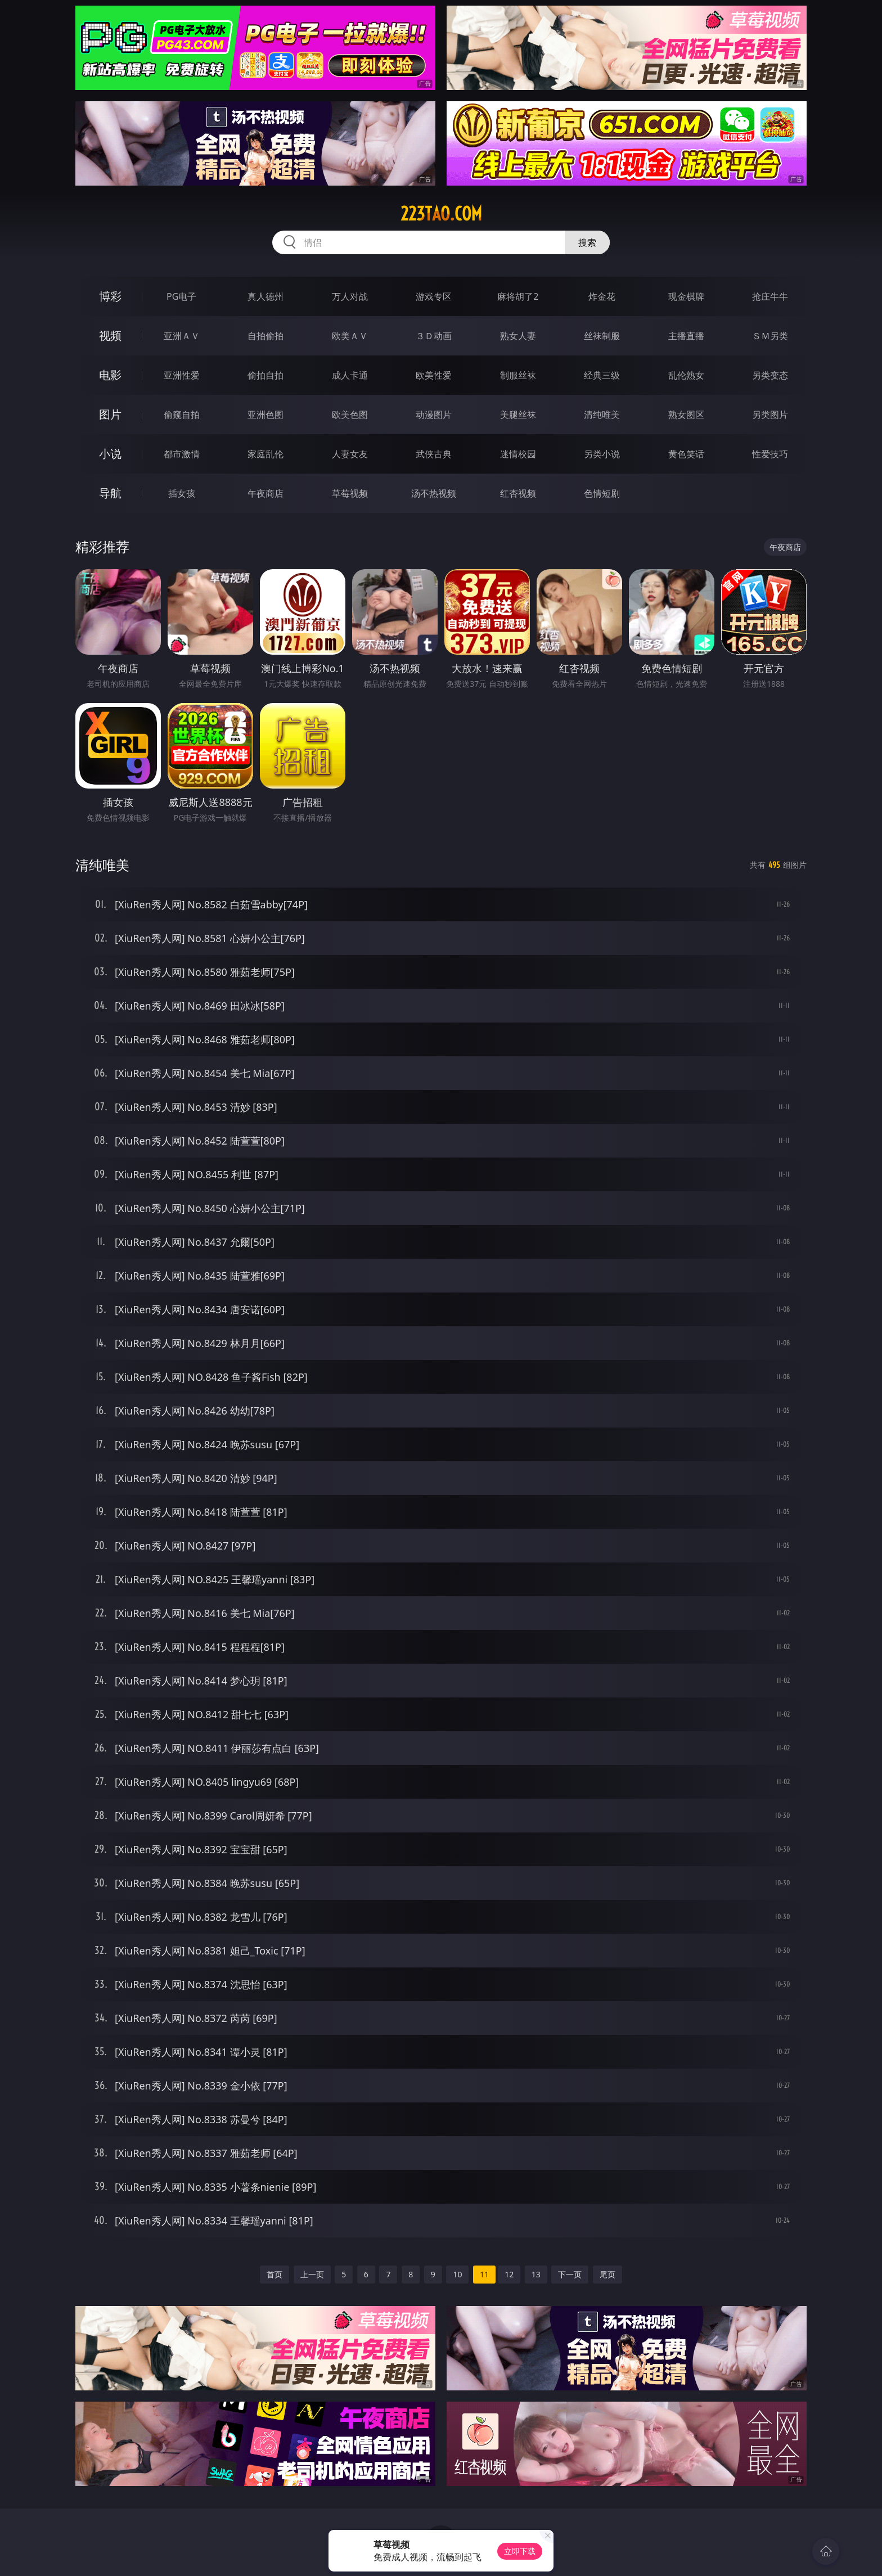 The width and height of the screenshot is (882, 2576). What do you see at coordinates (182, 454) in the screenshot?
I see `都市激情` at bounding box center [182, 454].